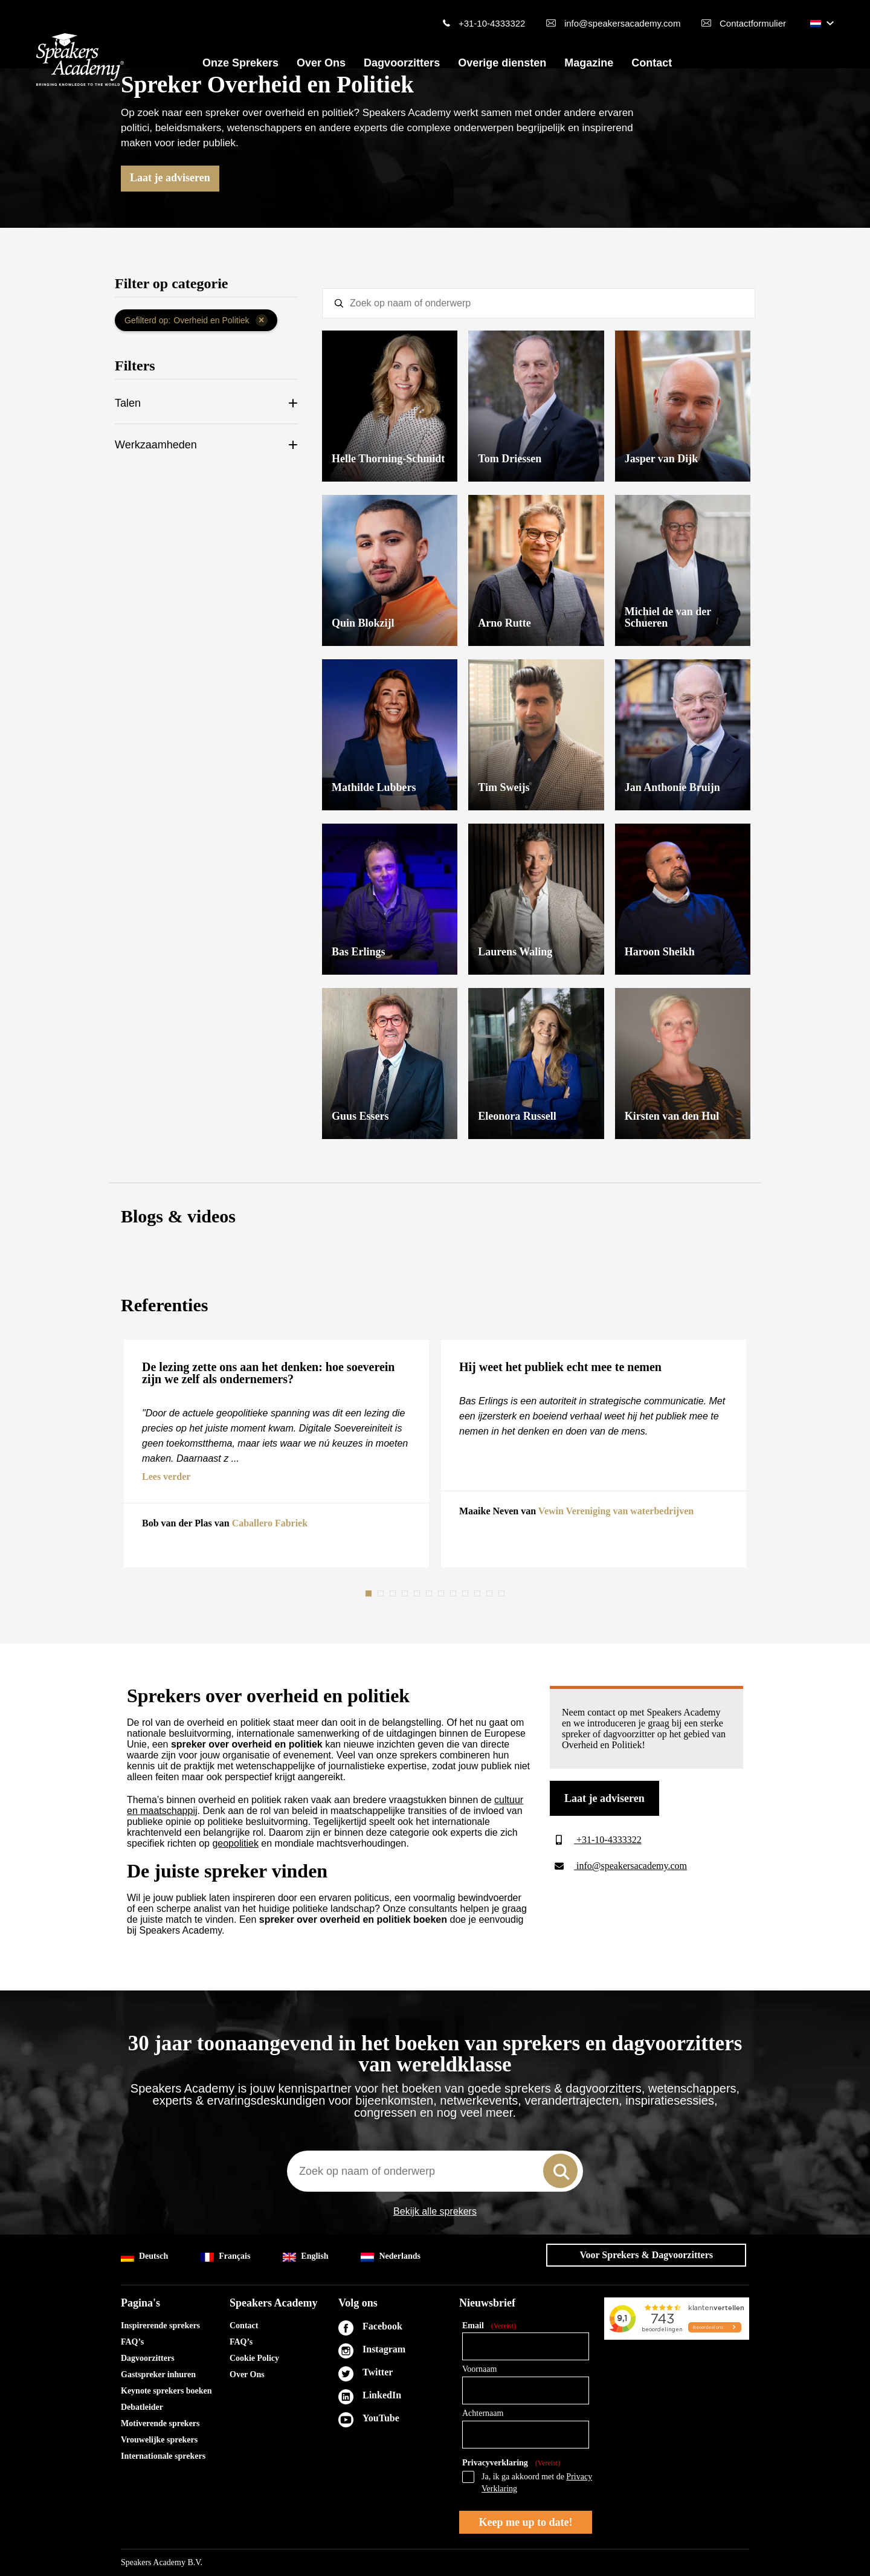  What do you see at coordinates (166, 1477) in the screenshot?
I see `Lees verder [button]` at bounding box center [166, 1477].